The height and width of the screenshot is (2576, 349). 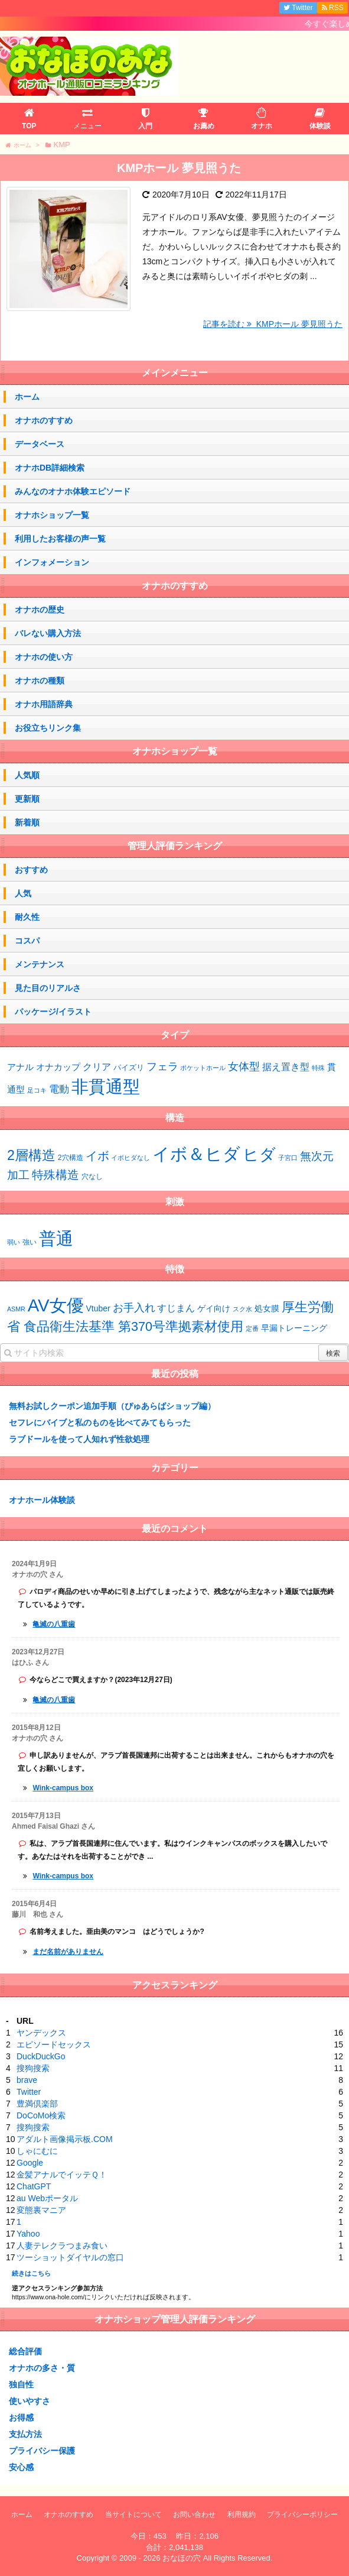 I want to click on AV女優 [AV女優 (20個の項目)], so click(x=56, y=1305).